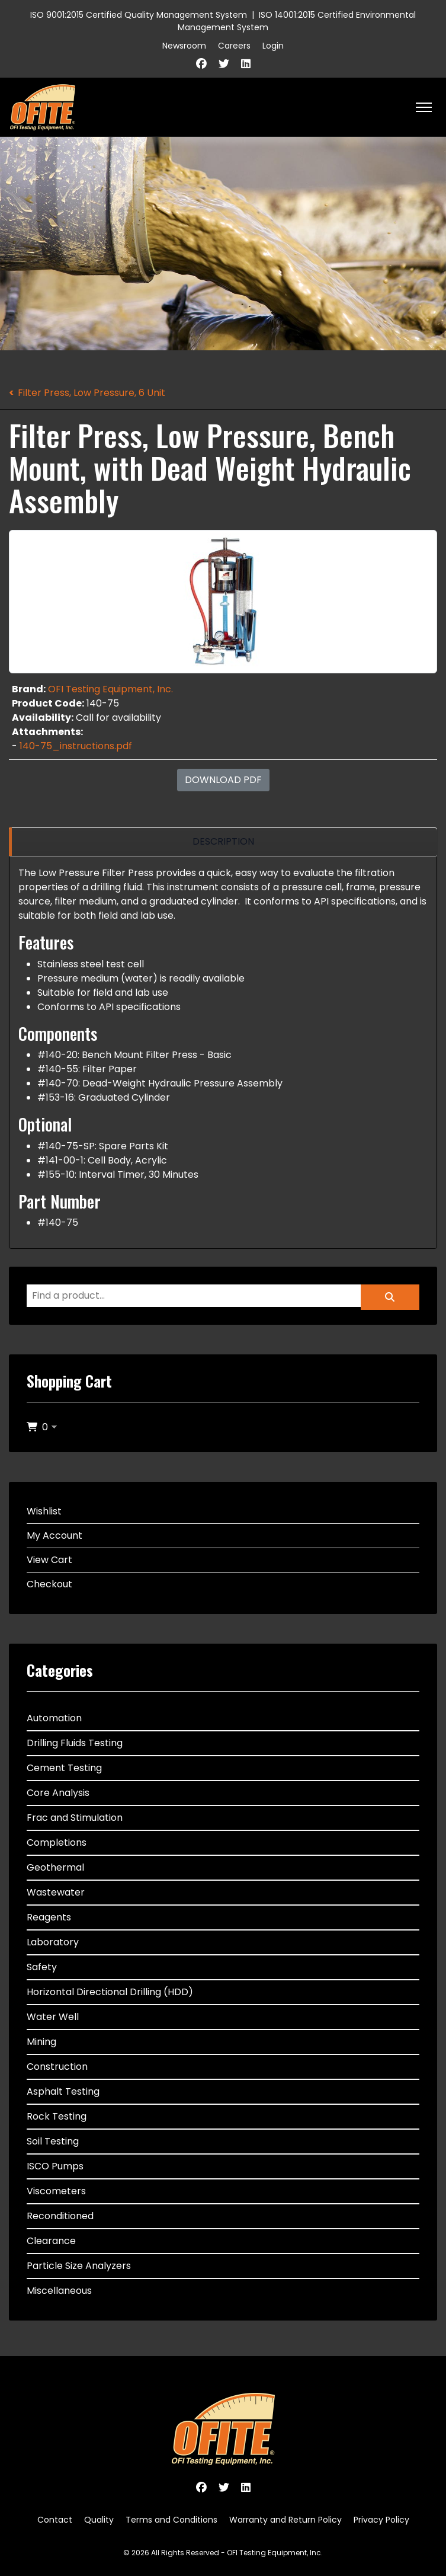  What do you see at coordinates (99, 2520) in the screenshot?
I see `Quality` at bounding box center [99, 2520].